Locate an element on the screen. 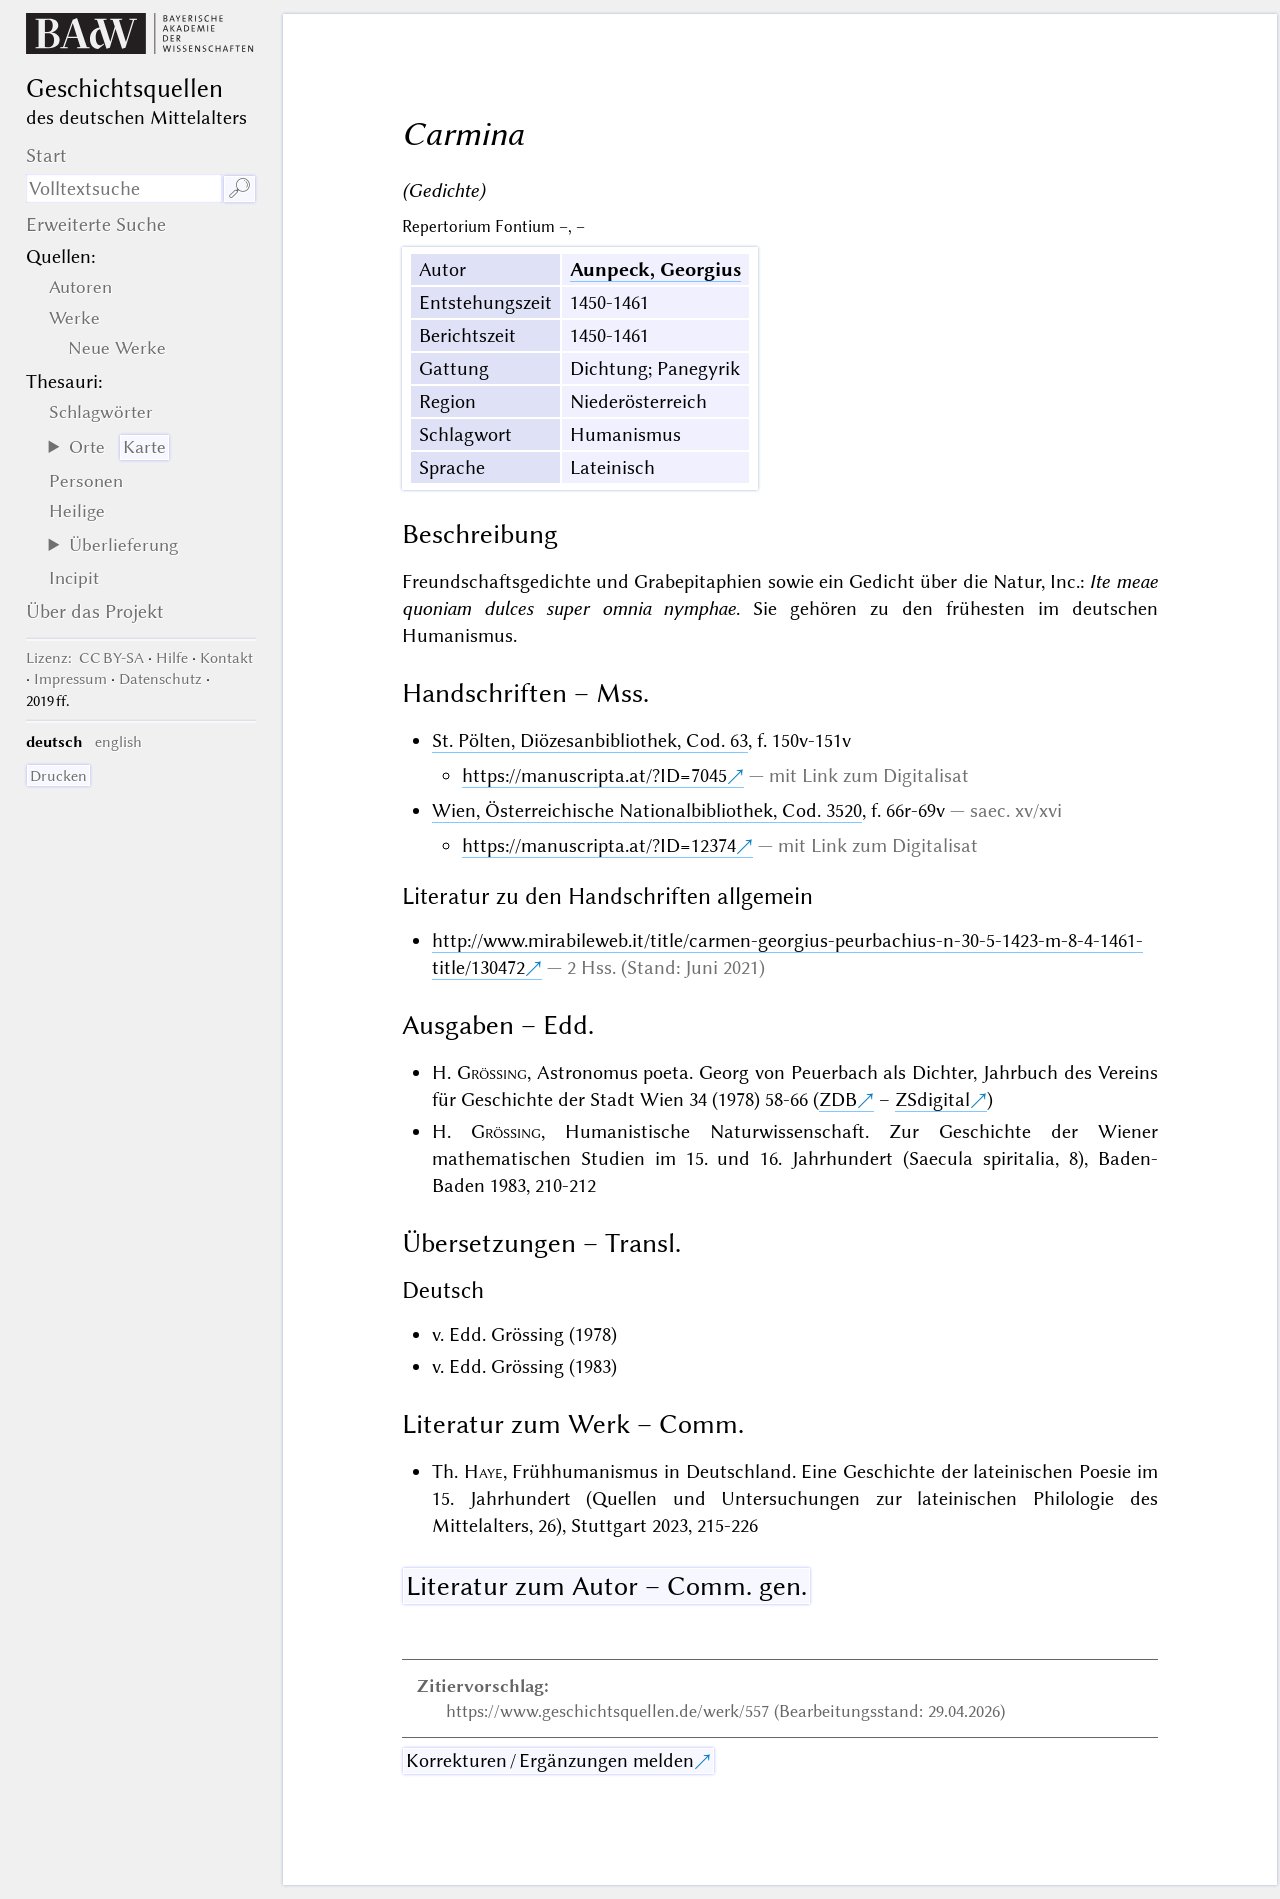 The width and height of the screenshot is (1280, 1899). Korrekturen / Ergänzungen melden is located at coordinates (550, 1760).